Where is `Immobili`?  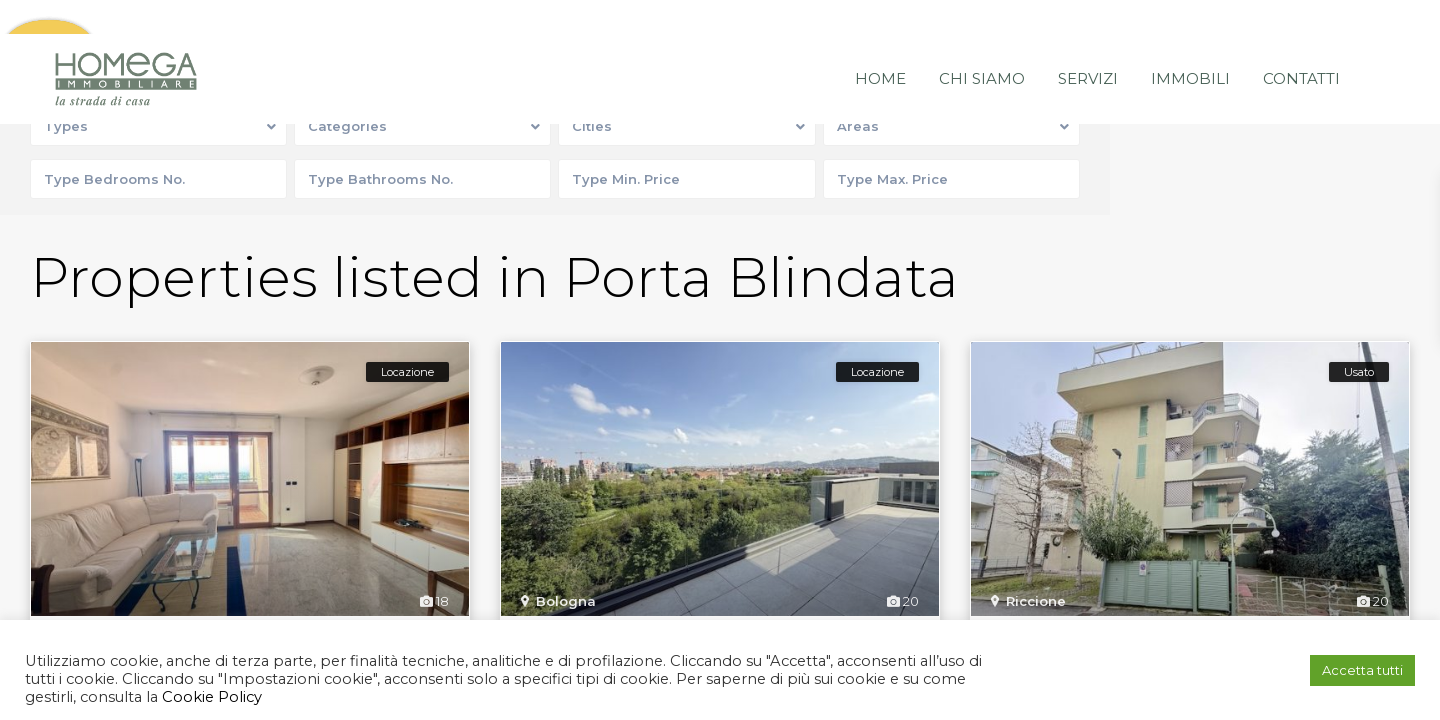
Immobili is located at coordinates (1190, 44).